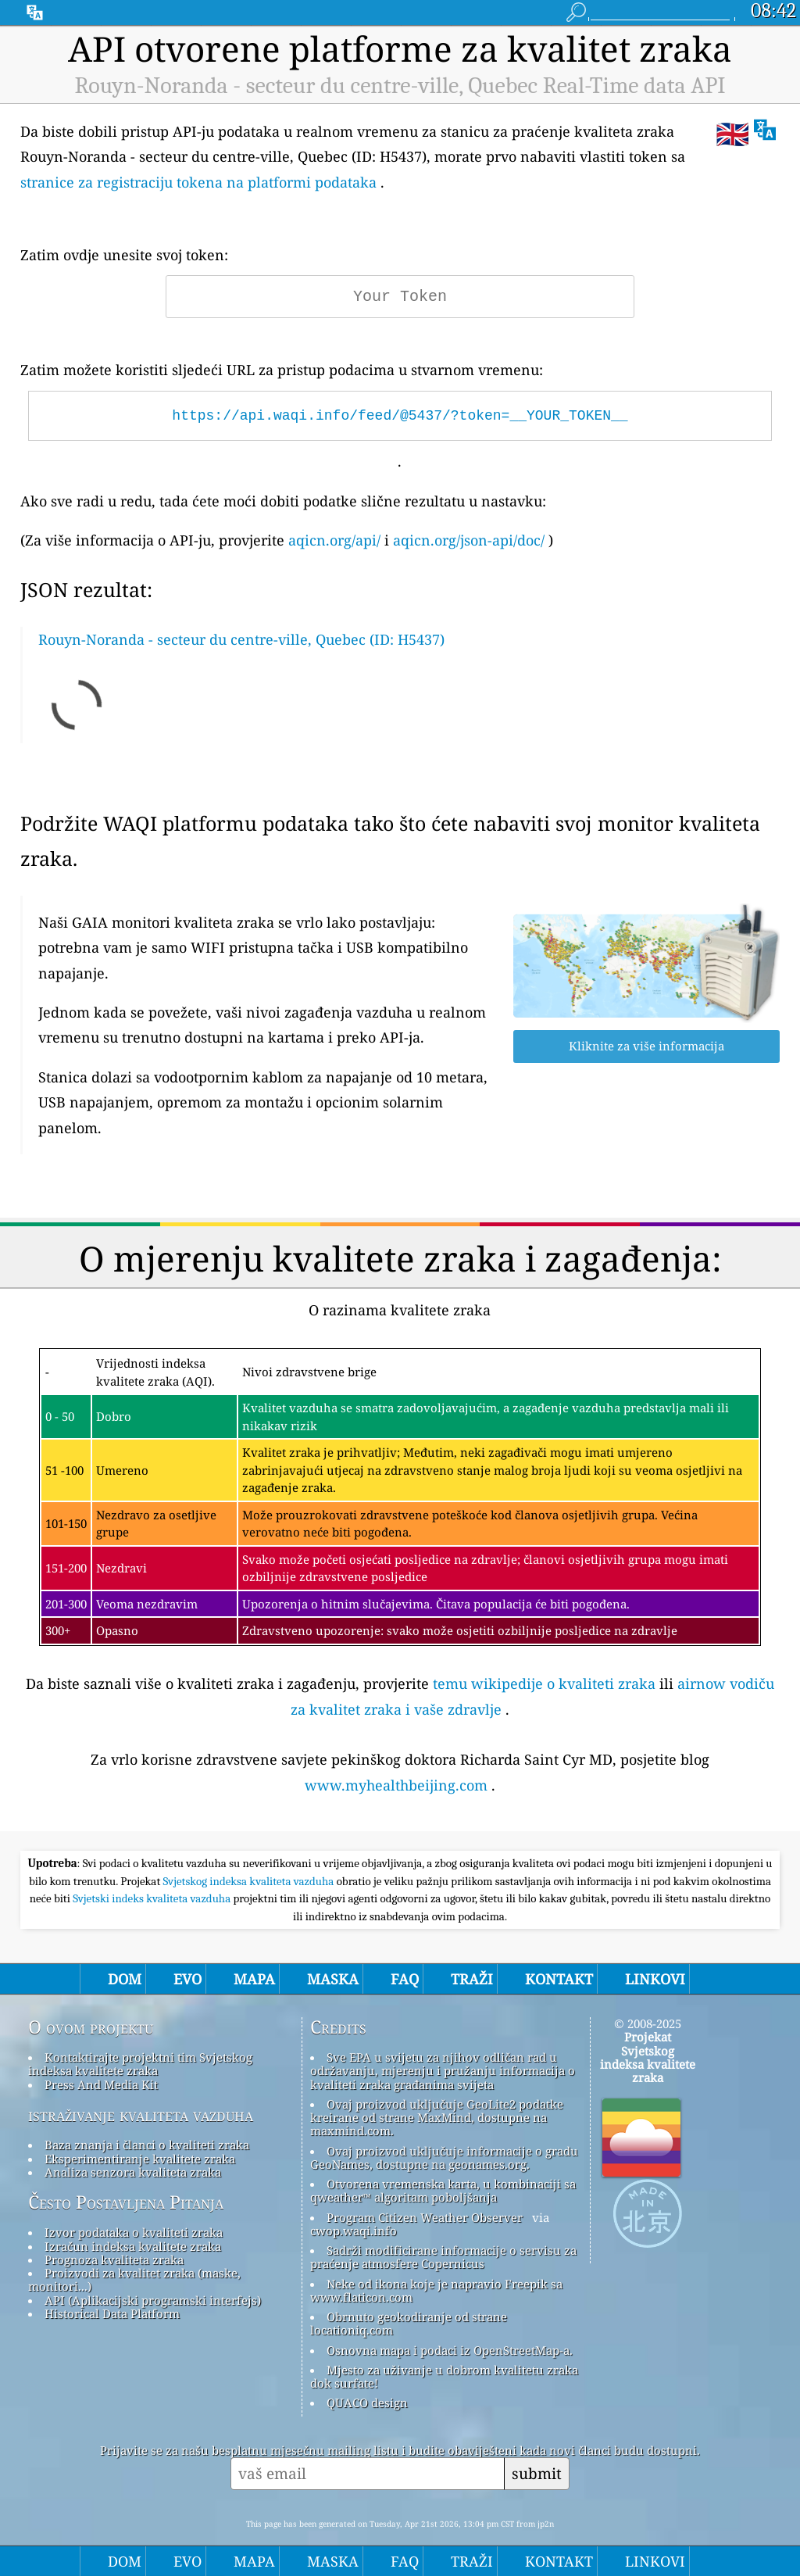  I want to click on Baza znanja i članci o kvaliteti zraka, so click(147, 2144).